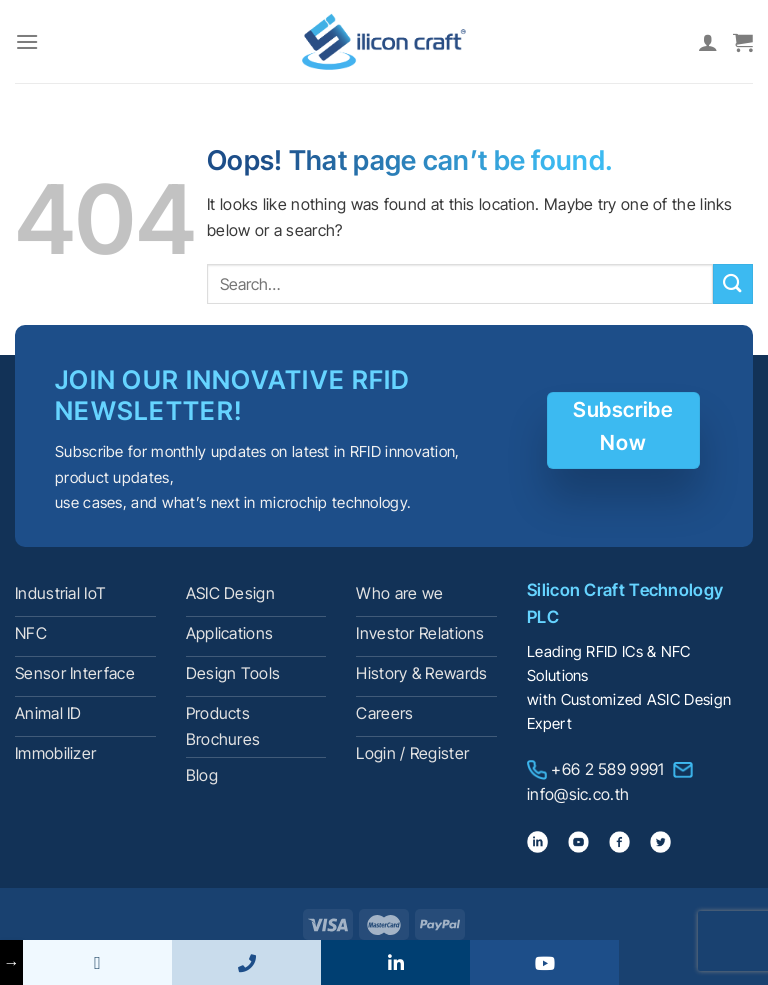  What do you see at coordinates (708, 42) in the screenshot?
I see `[My account]` at bounding box center [708, 42].